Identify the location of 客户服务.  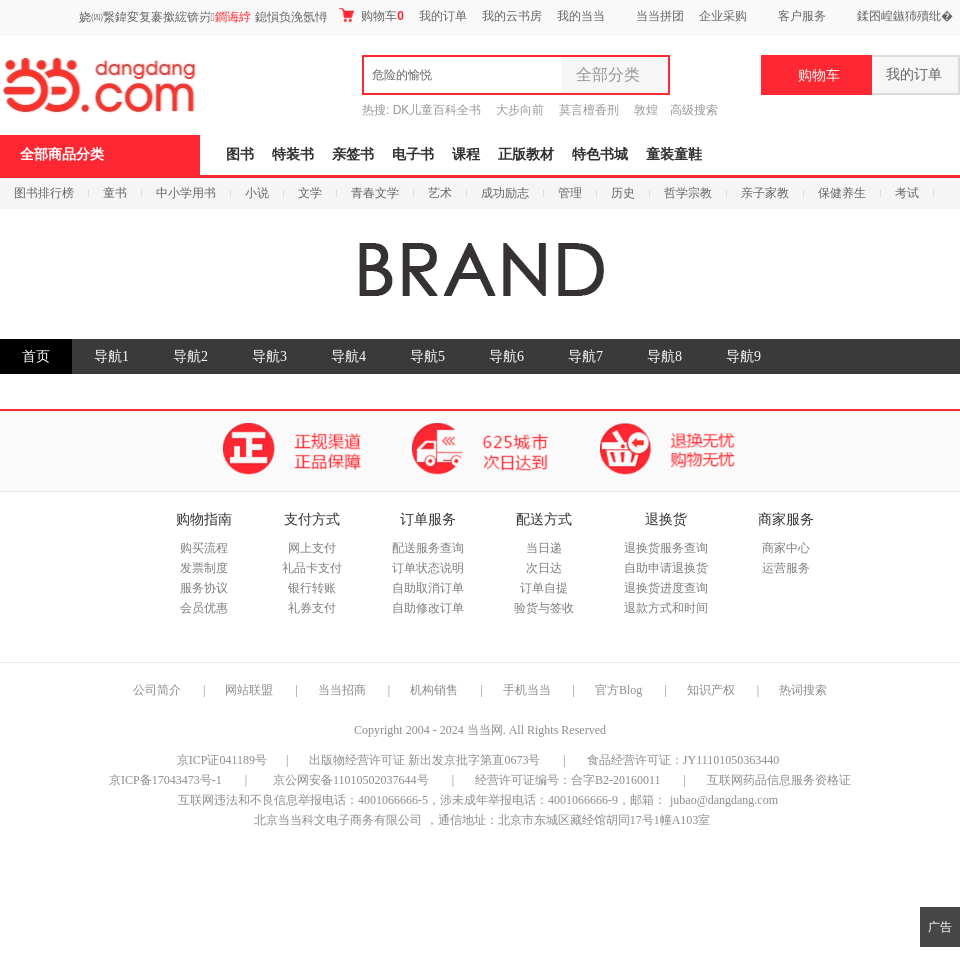
(802, 16).